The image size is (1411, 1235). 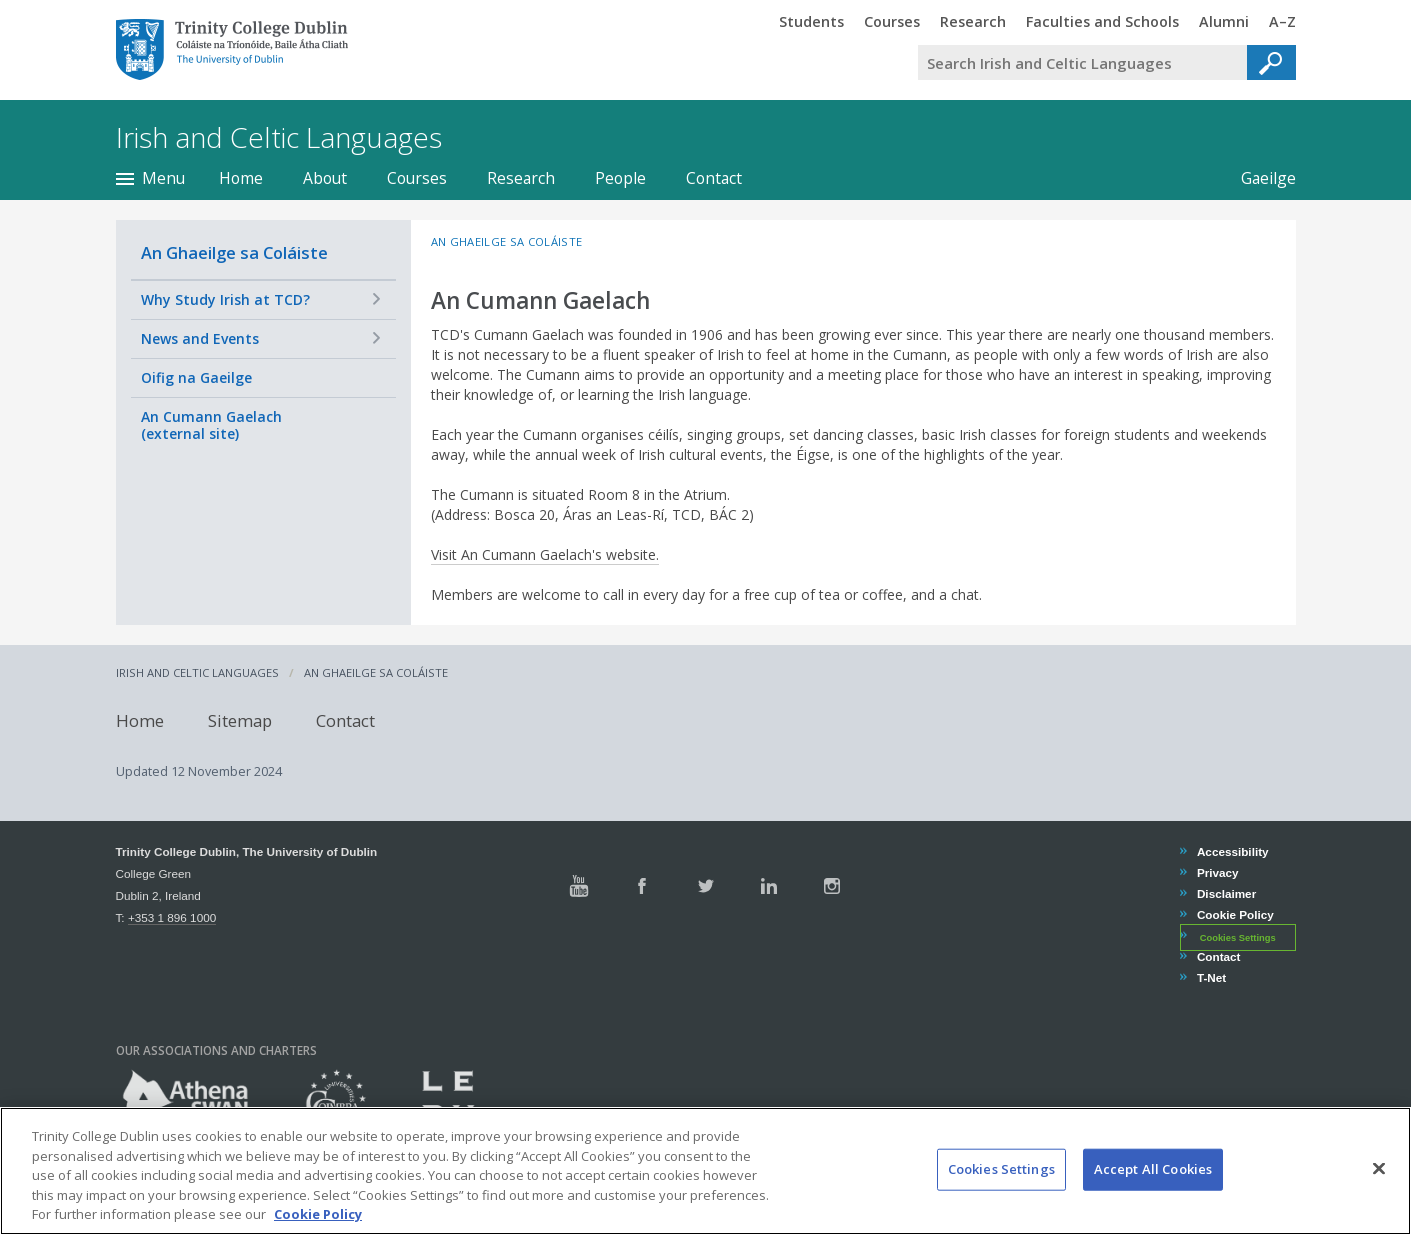 I want to click on Oifig na Gaeilge, so click(x=196, y=377).